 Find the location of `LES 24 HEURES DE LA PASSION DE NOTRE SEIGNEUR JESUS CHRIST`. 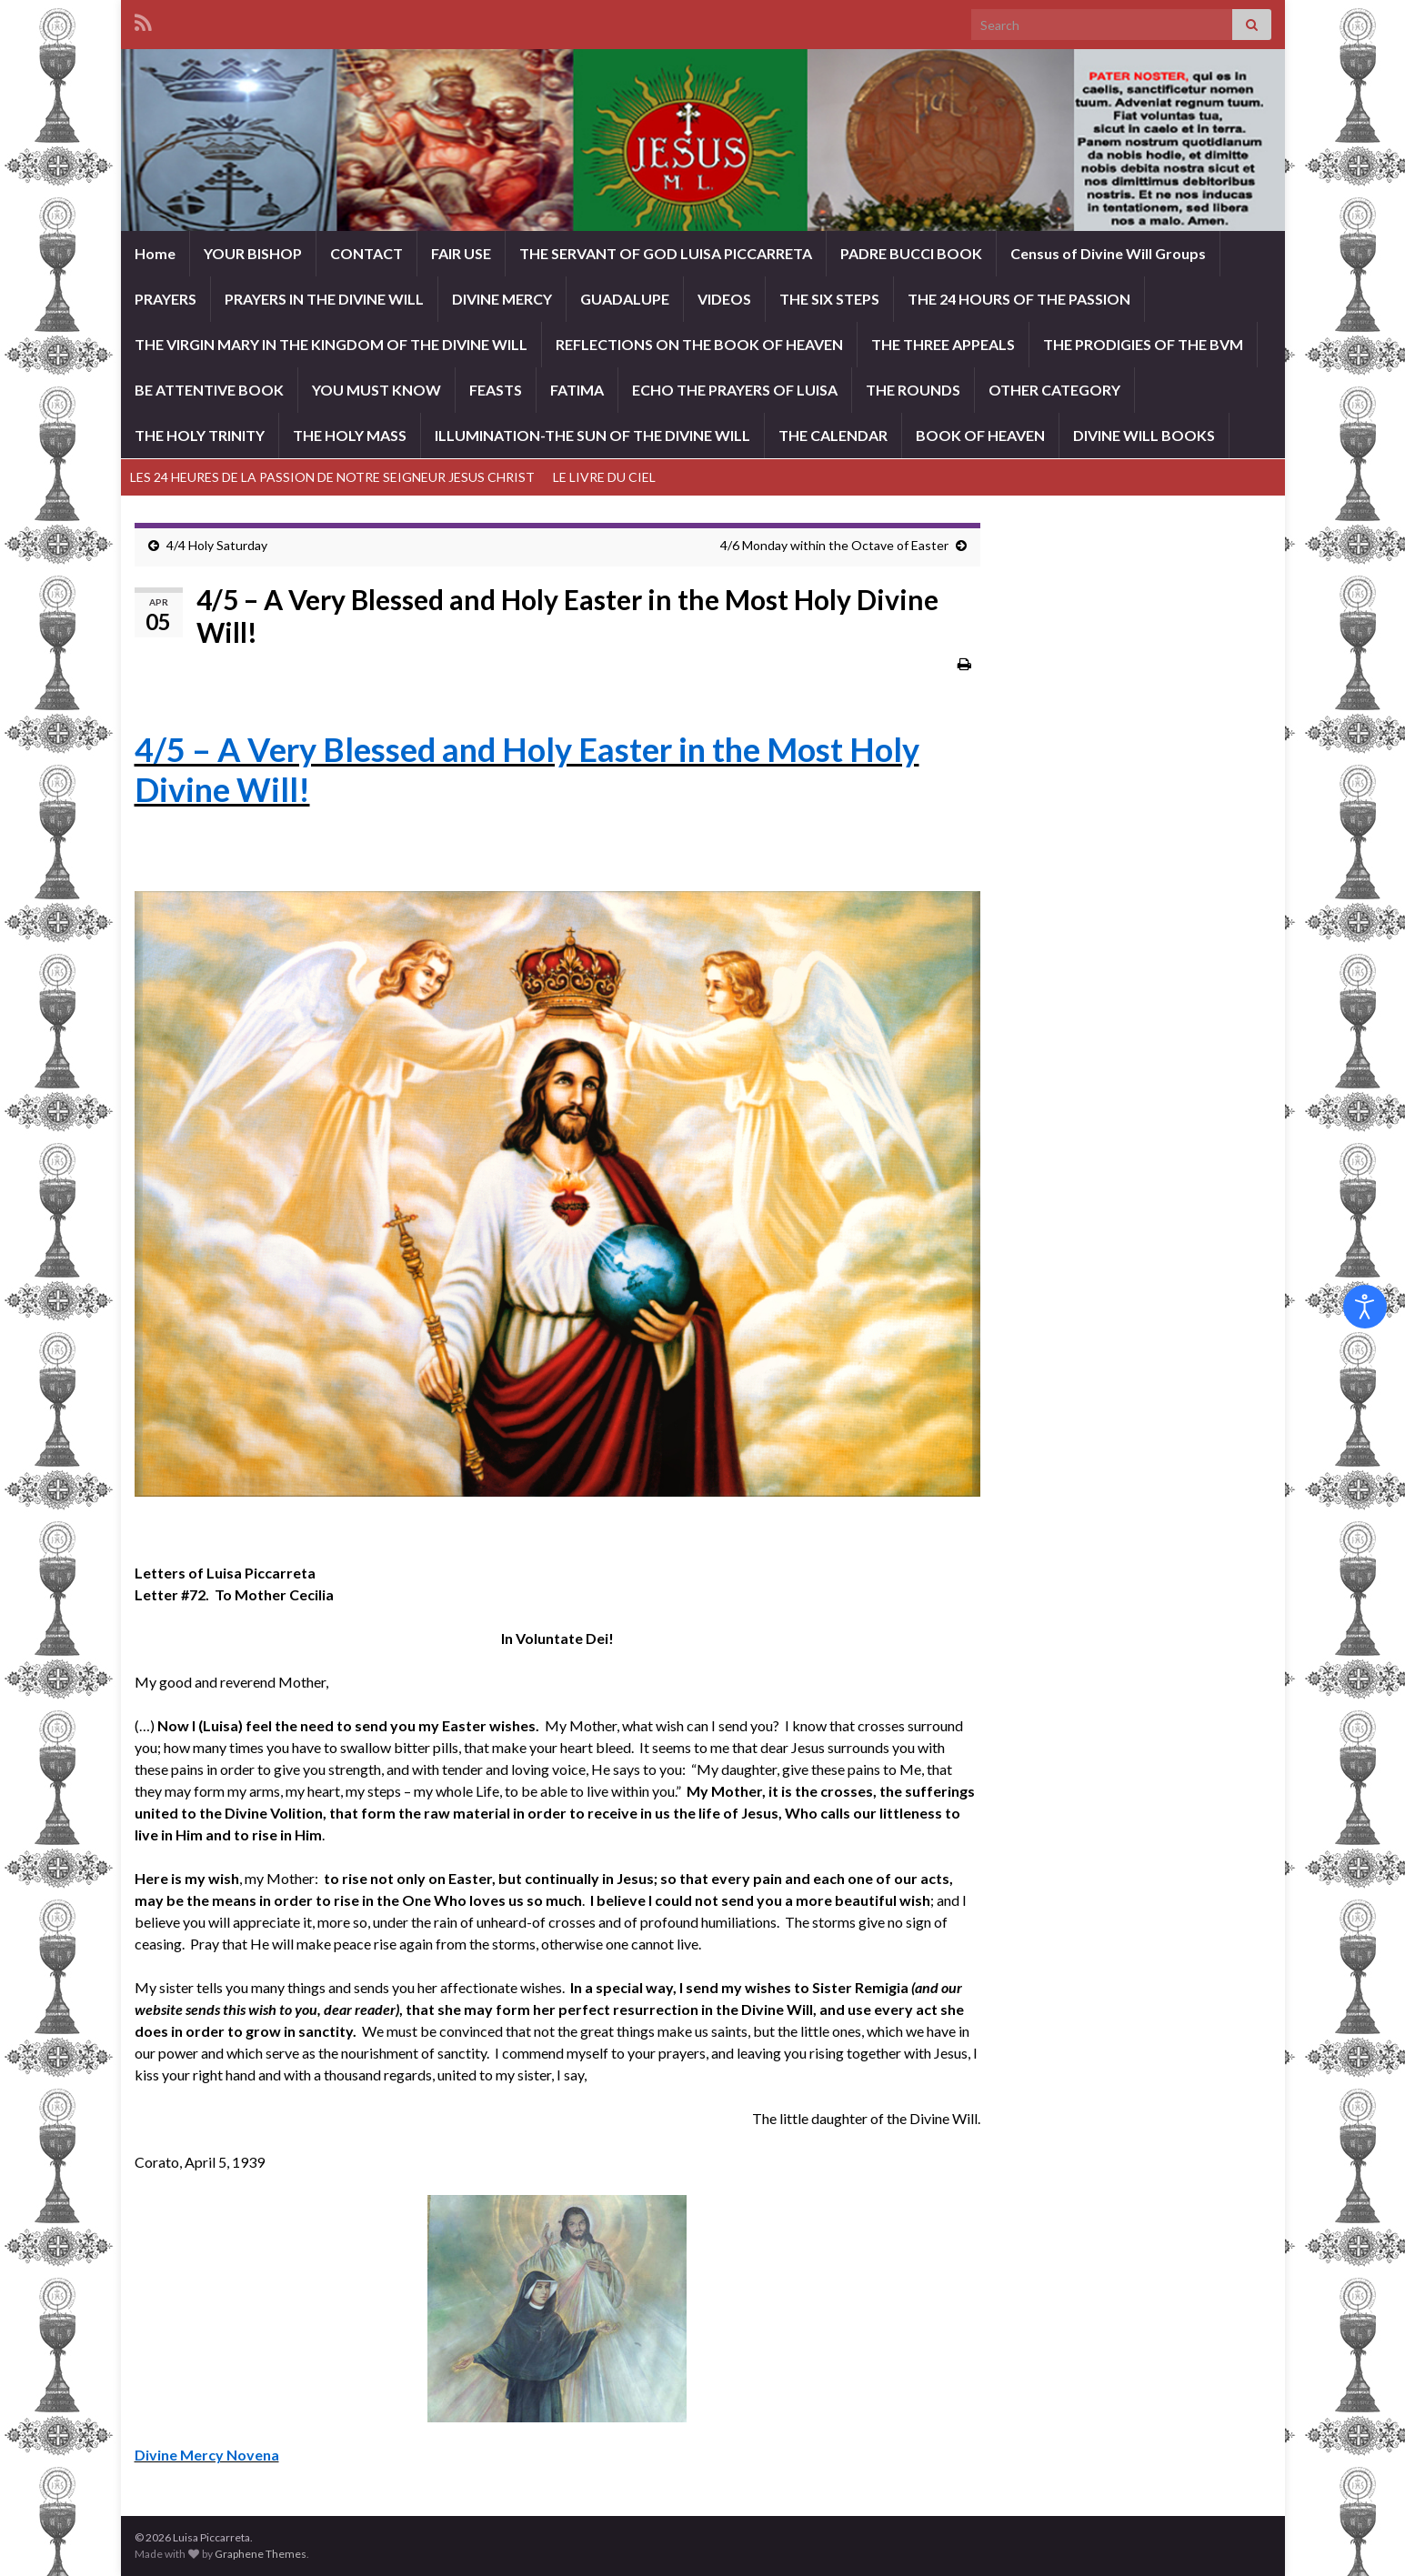

LES 24 HEURES DE LA PASSION DE NOTRE SEIGNEUR JESUS CHRIST is located at coordinates (332, 477).